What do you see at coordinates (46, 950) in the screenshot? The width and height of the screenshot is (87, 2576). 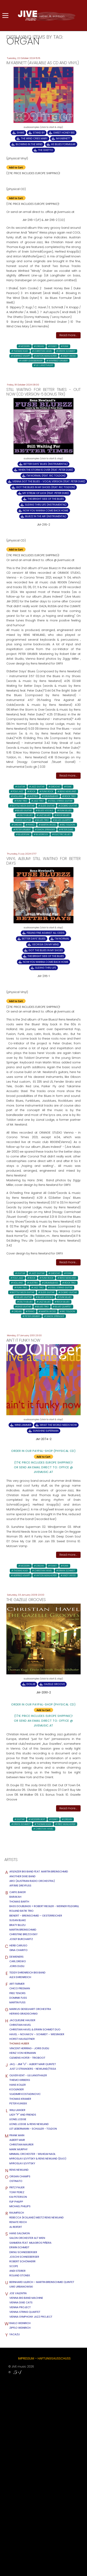 I see `Got the Blues in my Shoes` at bounding box center [46, 950].